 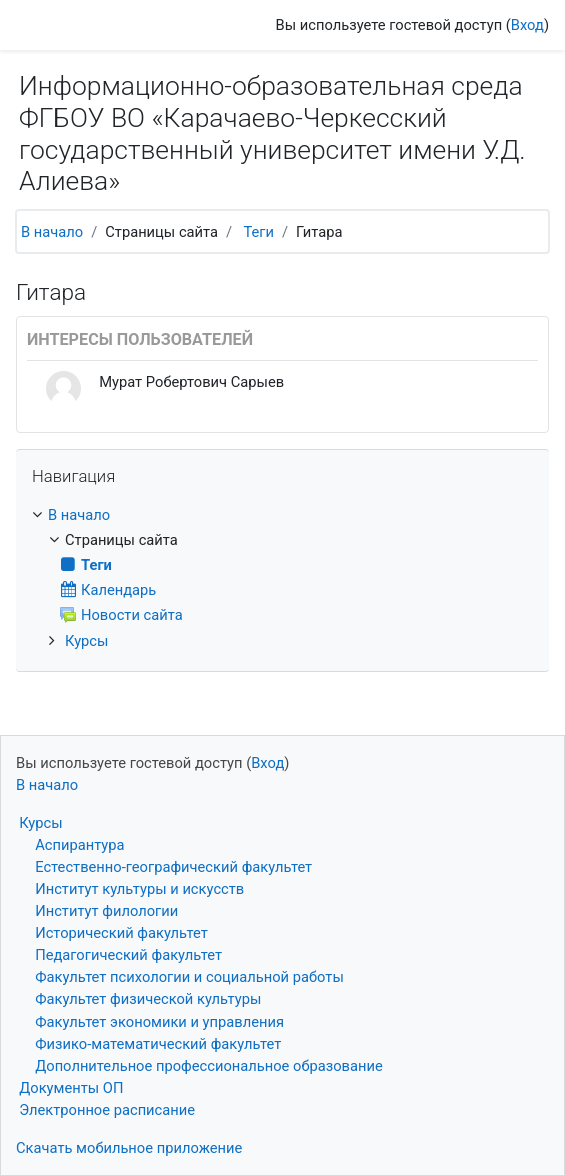 I want to click on Вход, so click(x=527, y=25).